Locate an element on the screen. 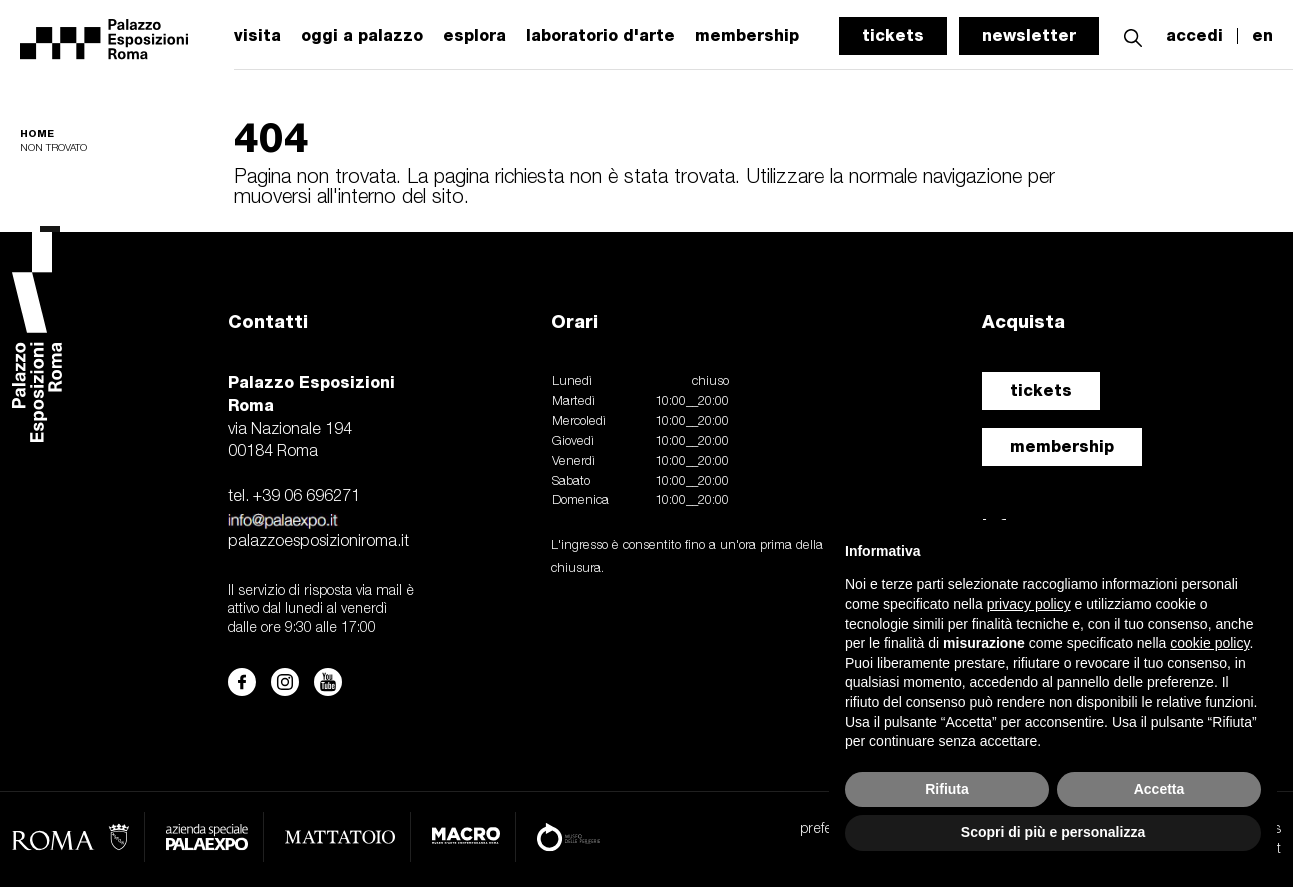 The image size is (1293, 887). [button] is located at coordinates (1133, 35).